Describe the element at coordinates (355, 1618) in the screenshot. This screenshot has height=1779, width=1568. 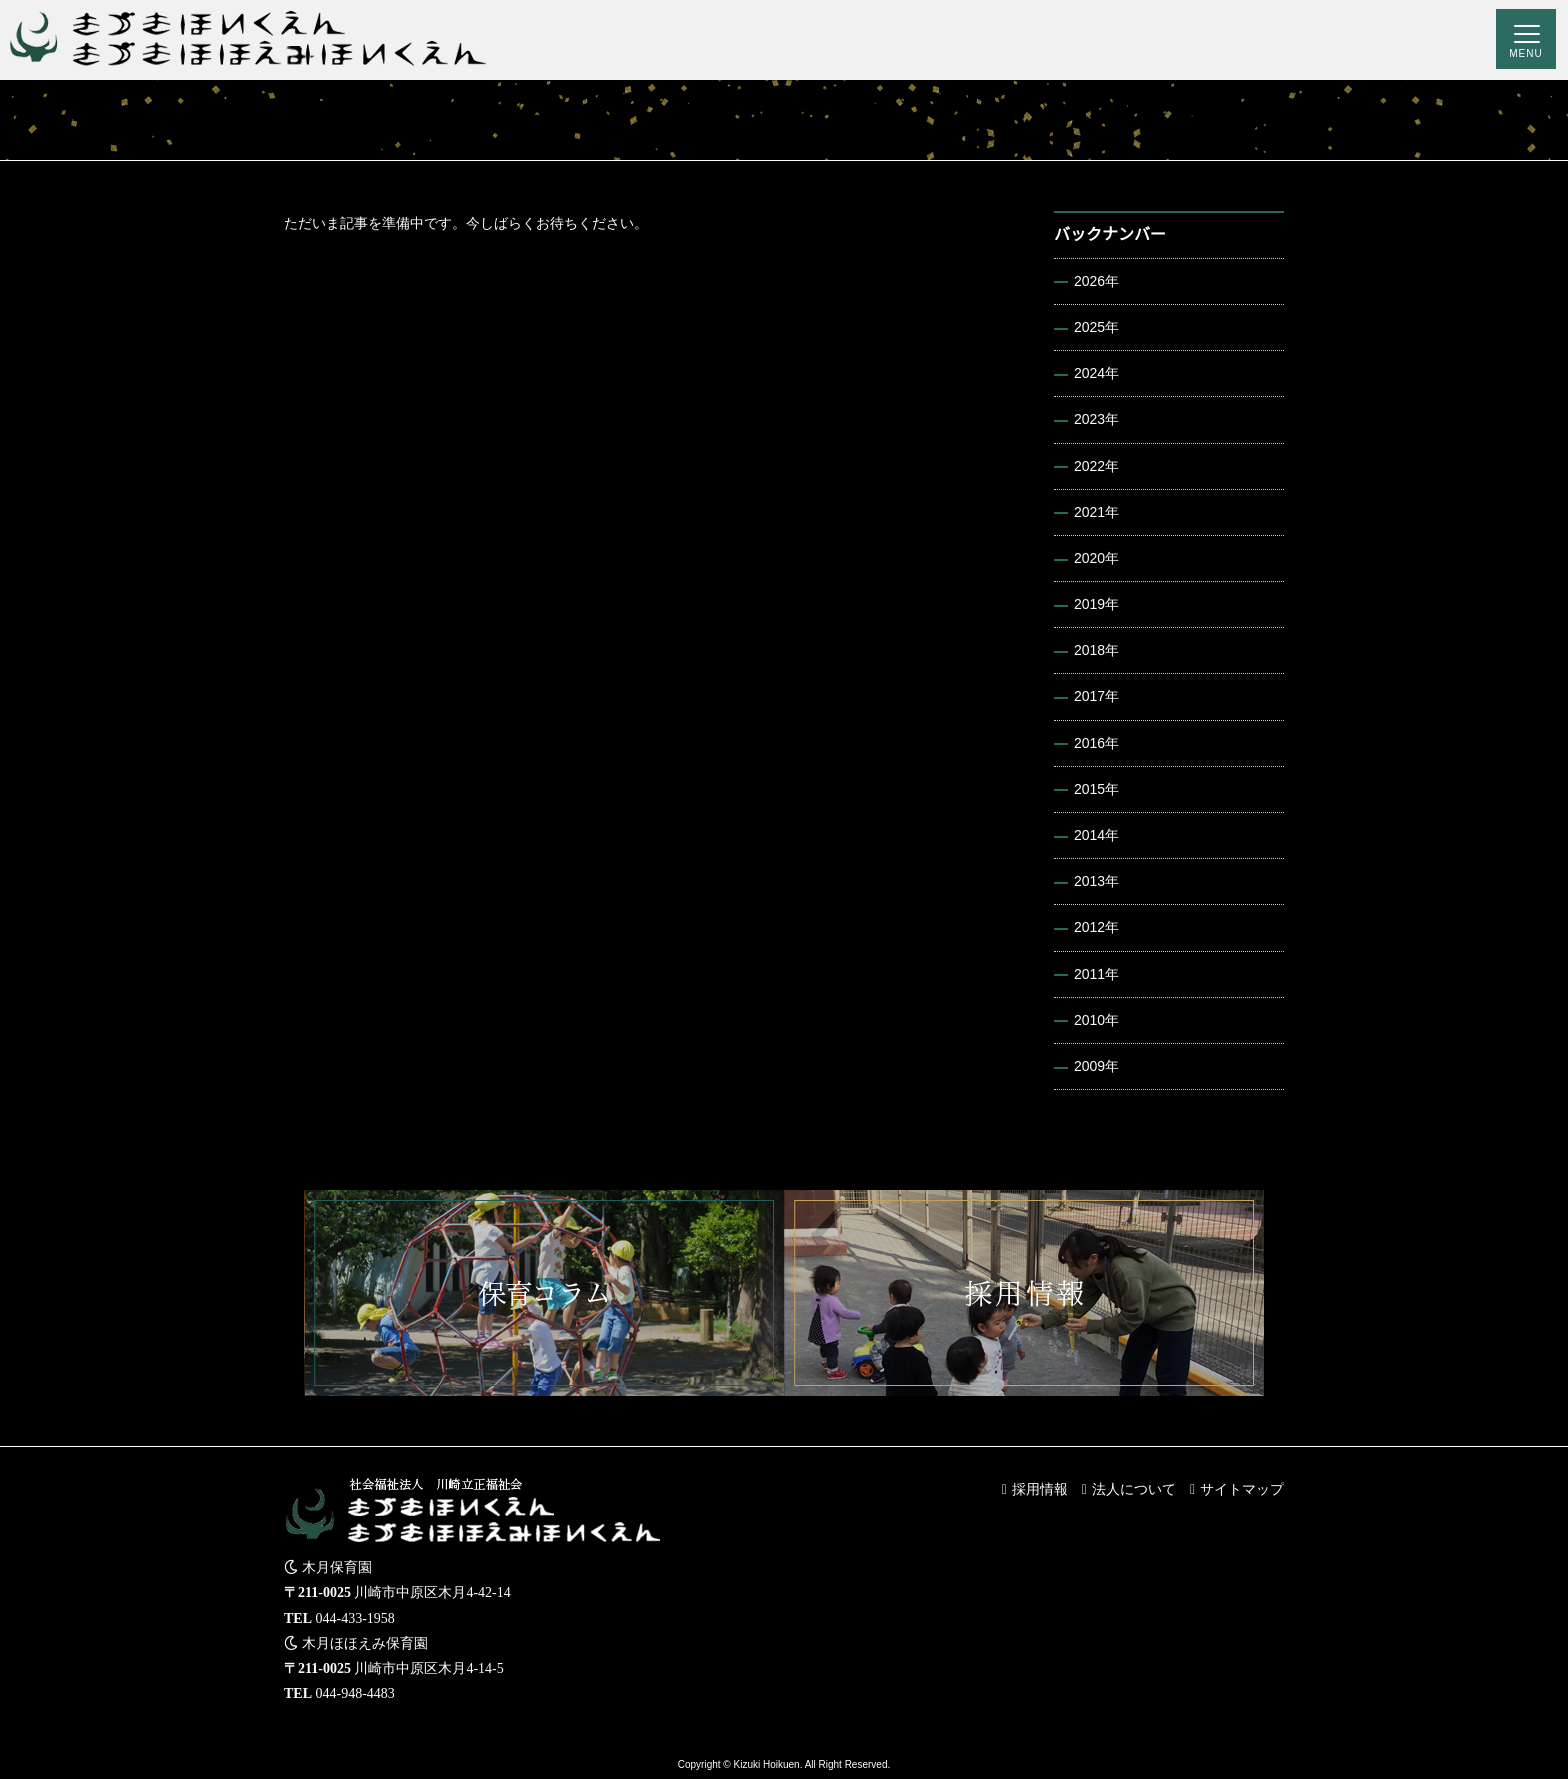
I see `044-433-1958` at that location.